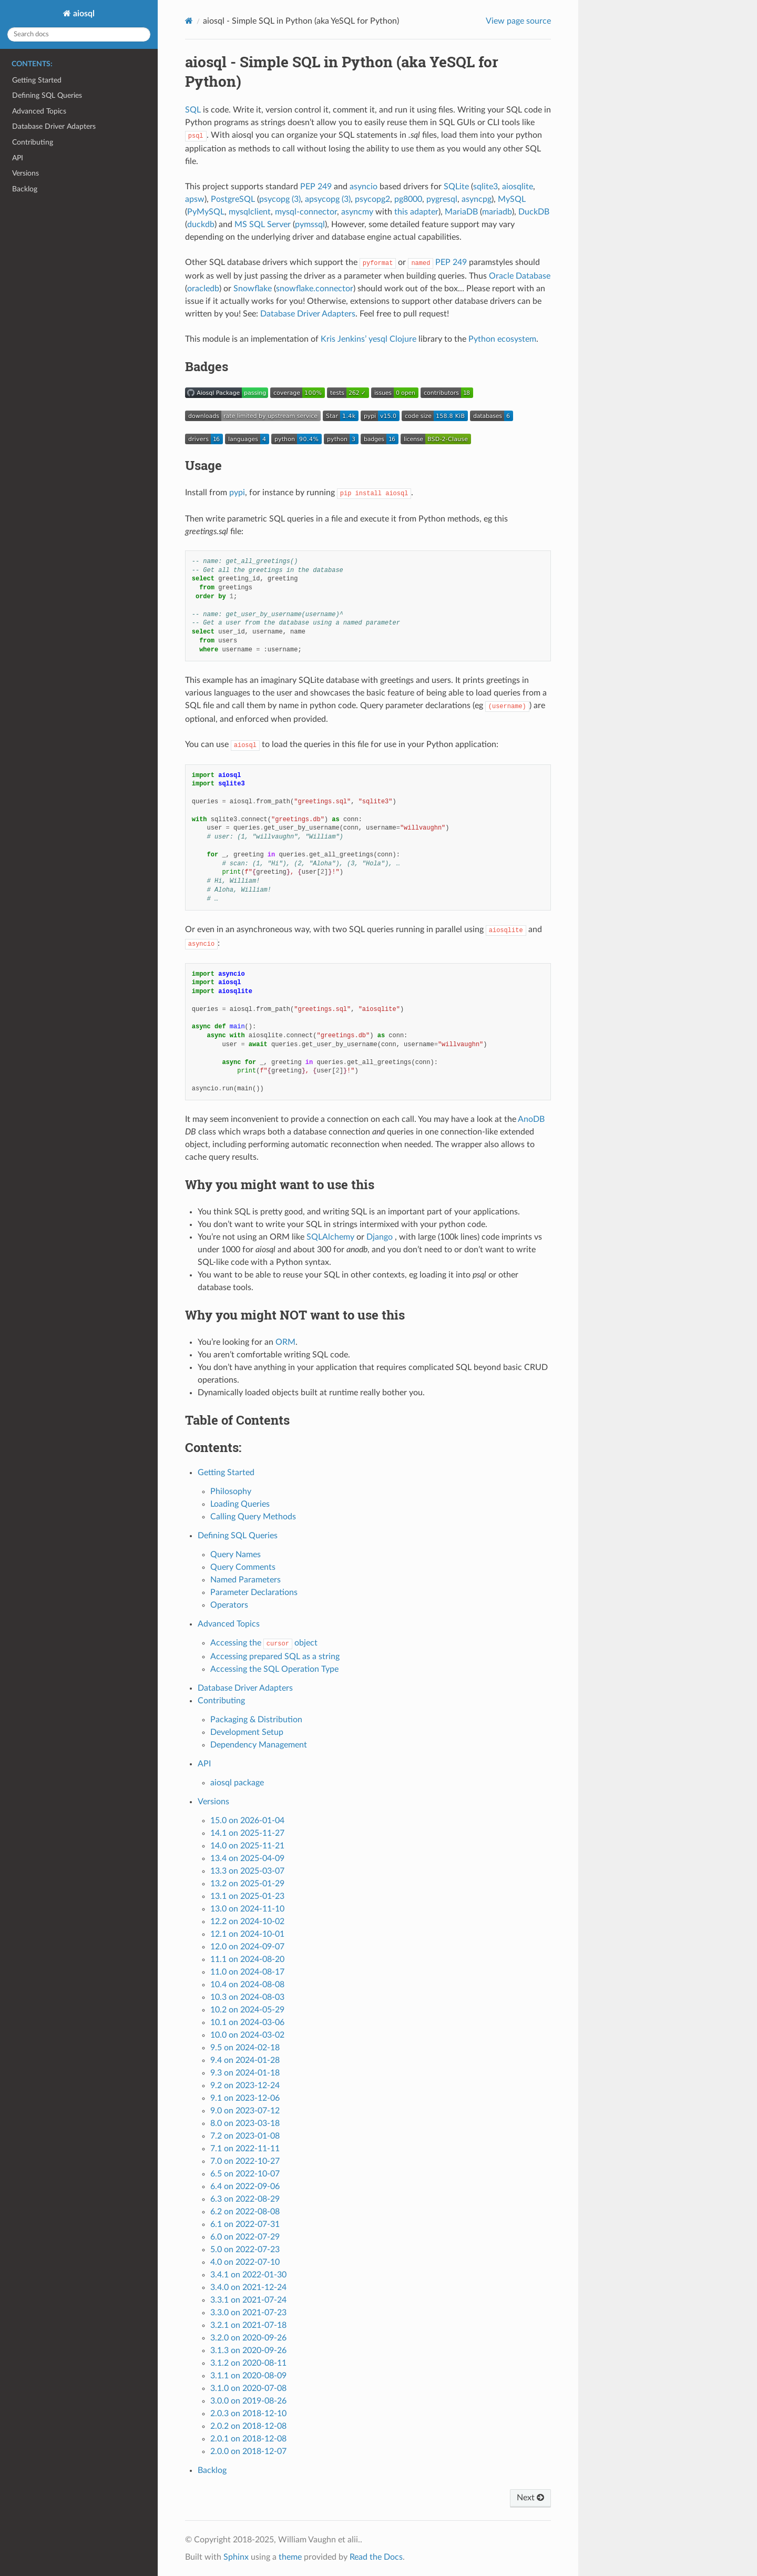 The height and width of the screenshot is (2576, 757). I want to click on Sphinx, so click(236, 2557).